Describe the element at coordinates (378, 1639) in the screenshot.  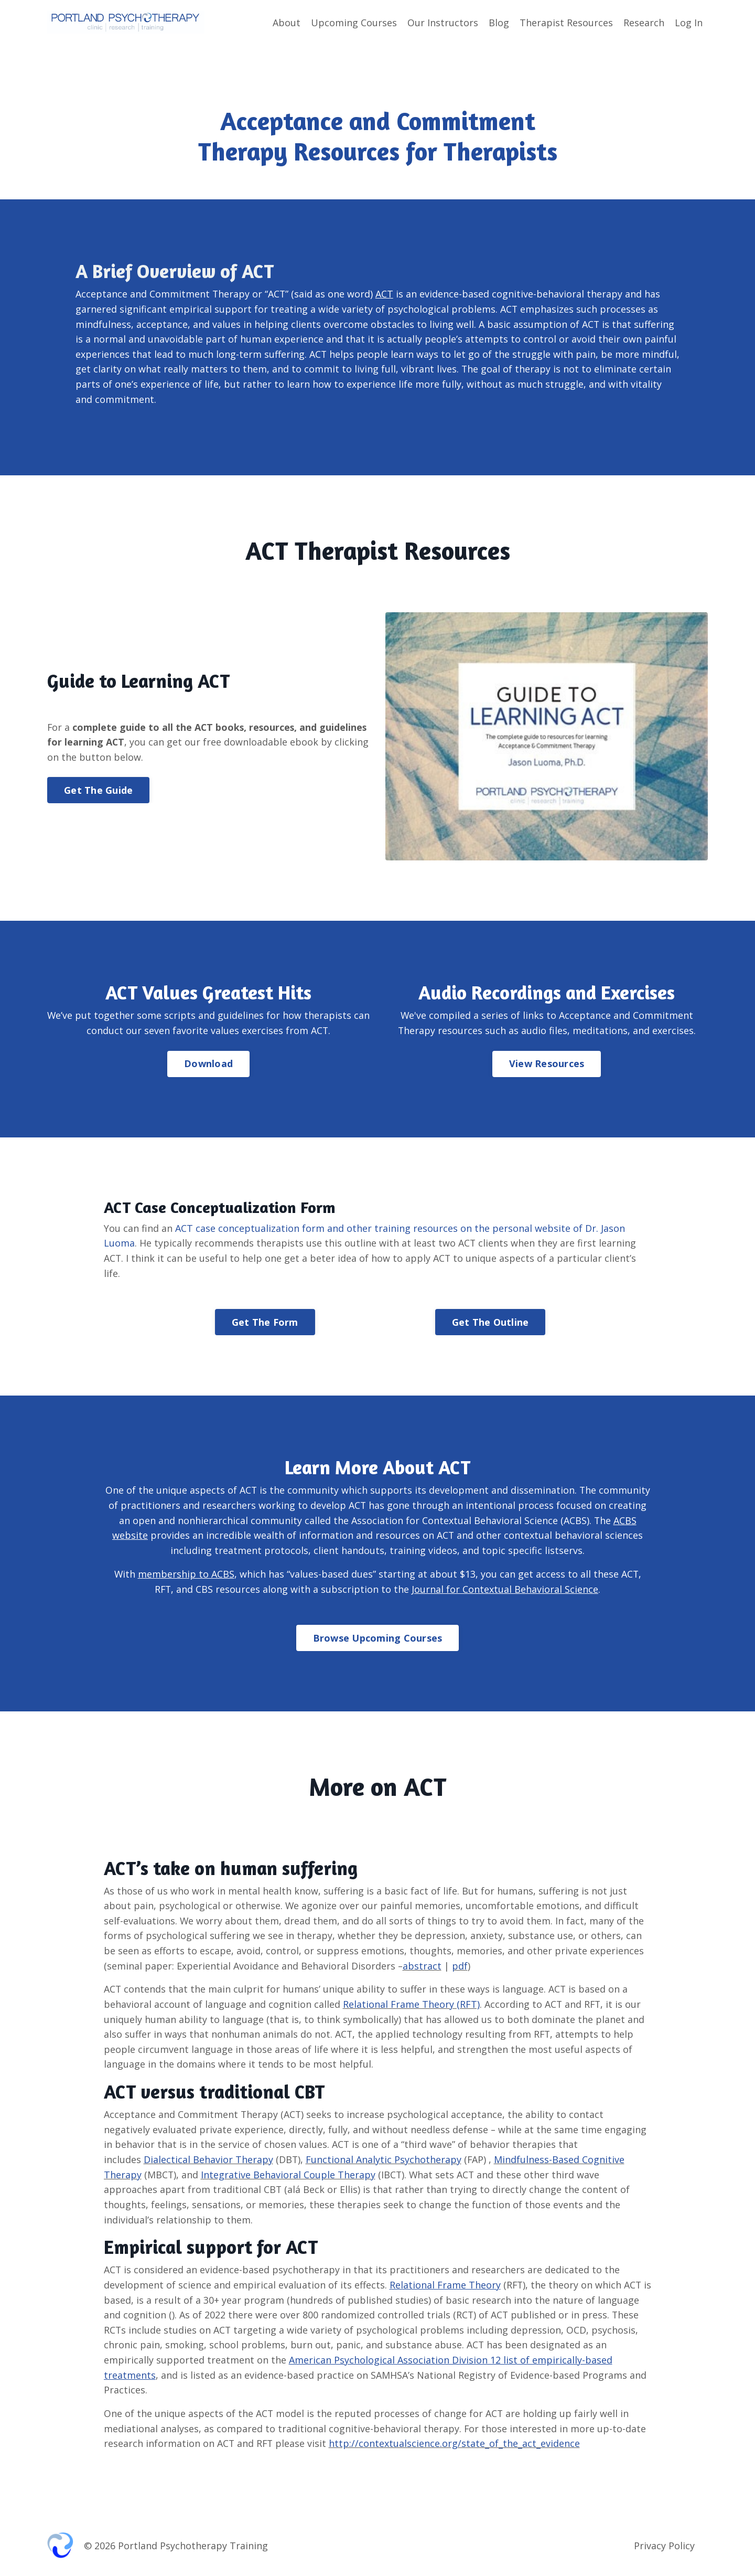
I see `Browse Upcoming Courses [button]` at that location.